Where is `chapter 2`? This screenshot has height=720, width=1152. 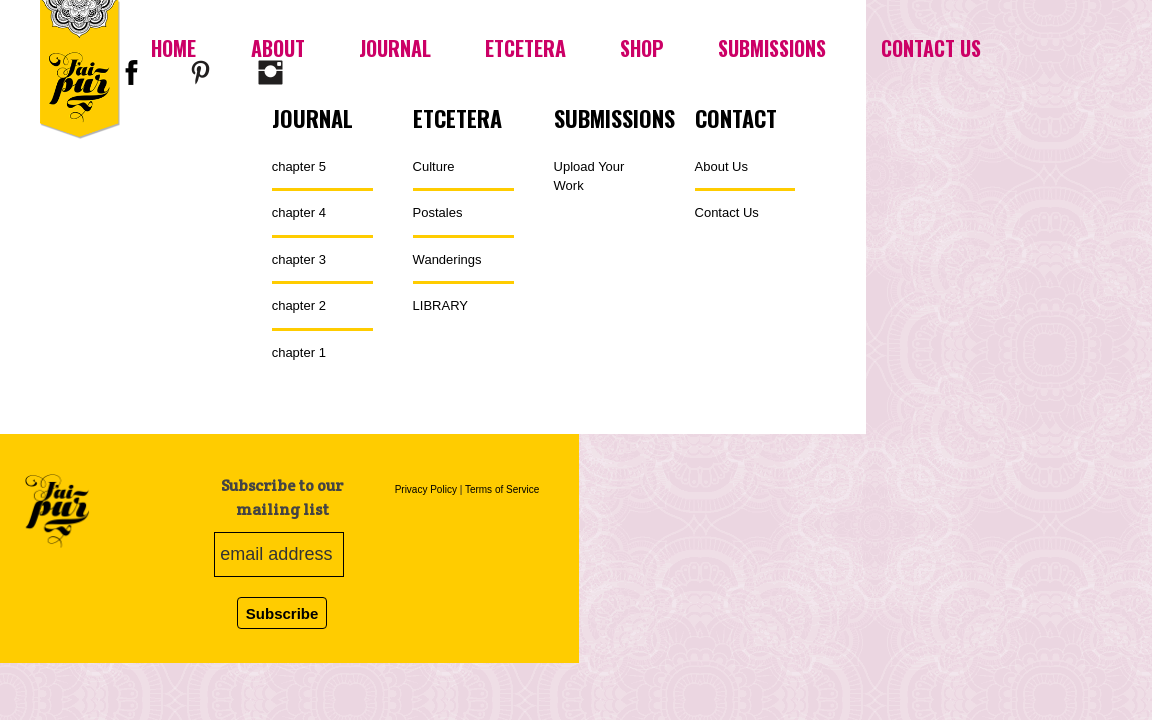 chapter 2 is located at coordinates (299, 305).